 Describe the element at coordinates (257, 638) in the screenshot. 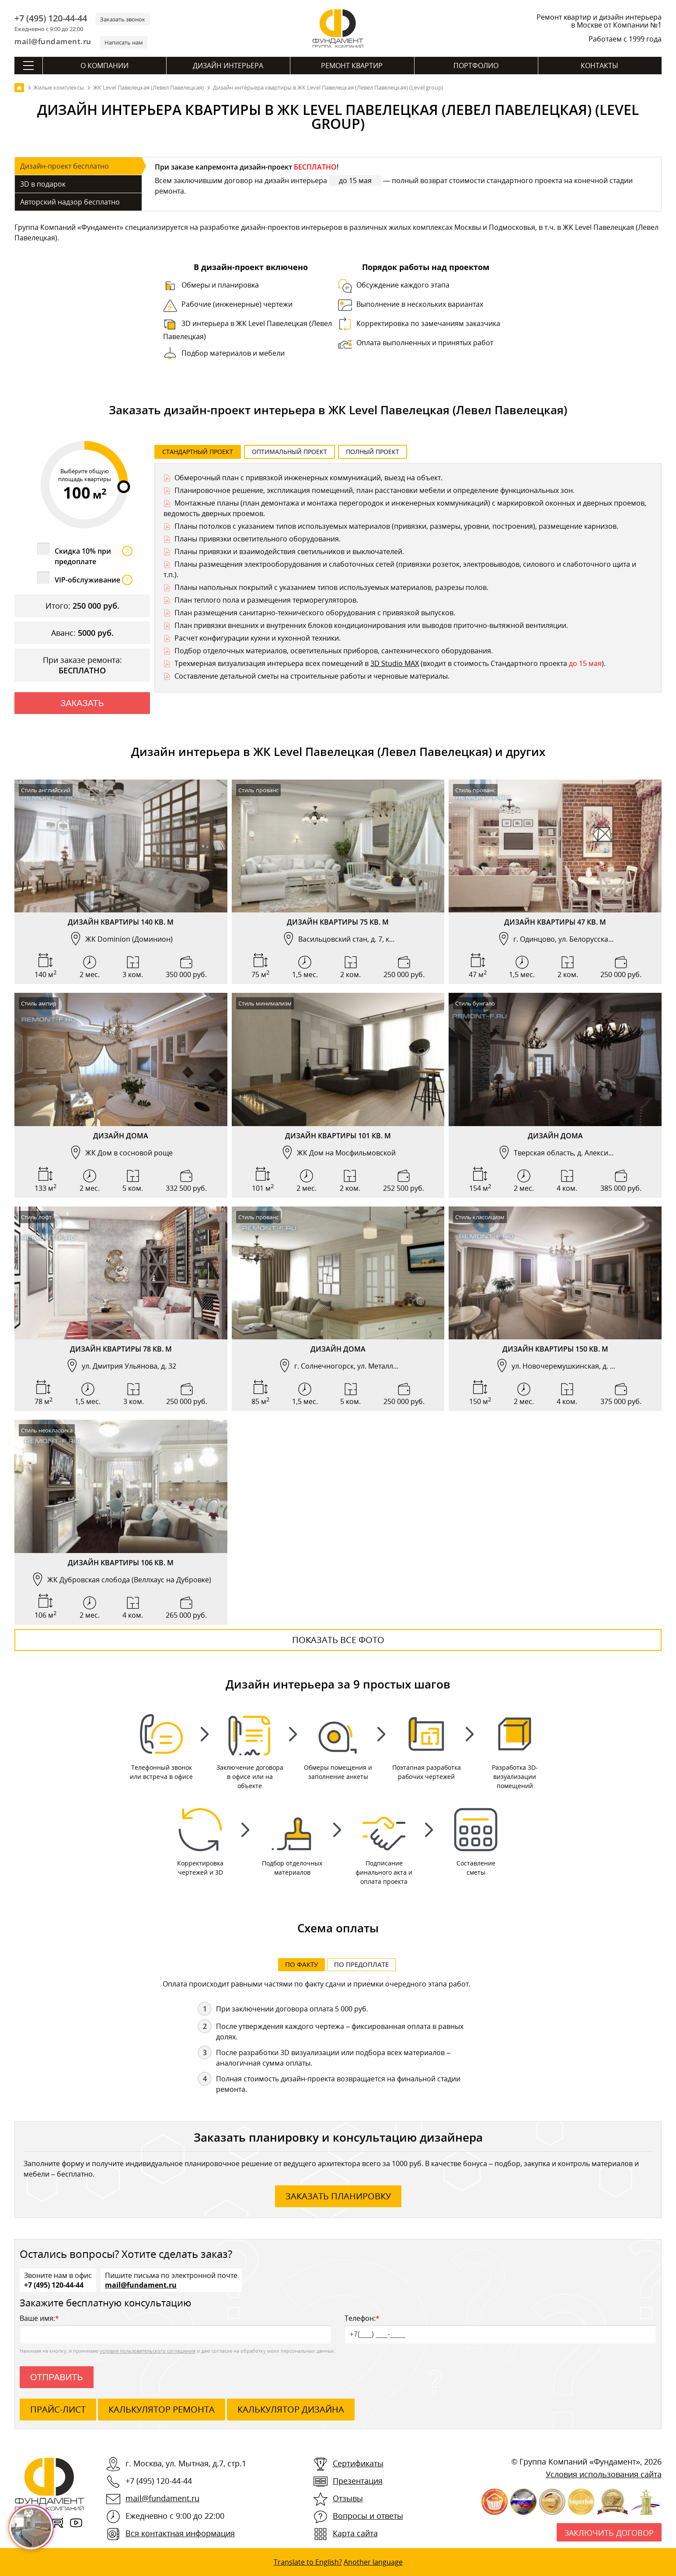

I see `Расчет конфигурации кухни и кухонной техники.` at that location.